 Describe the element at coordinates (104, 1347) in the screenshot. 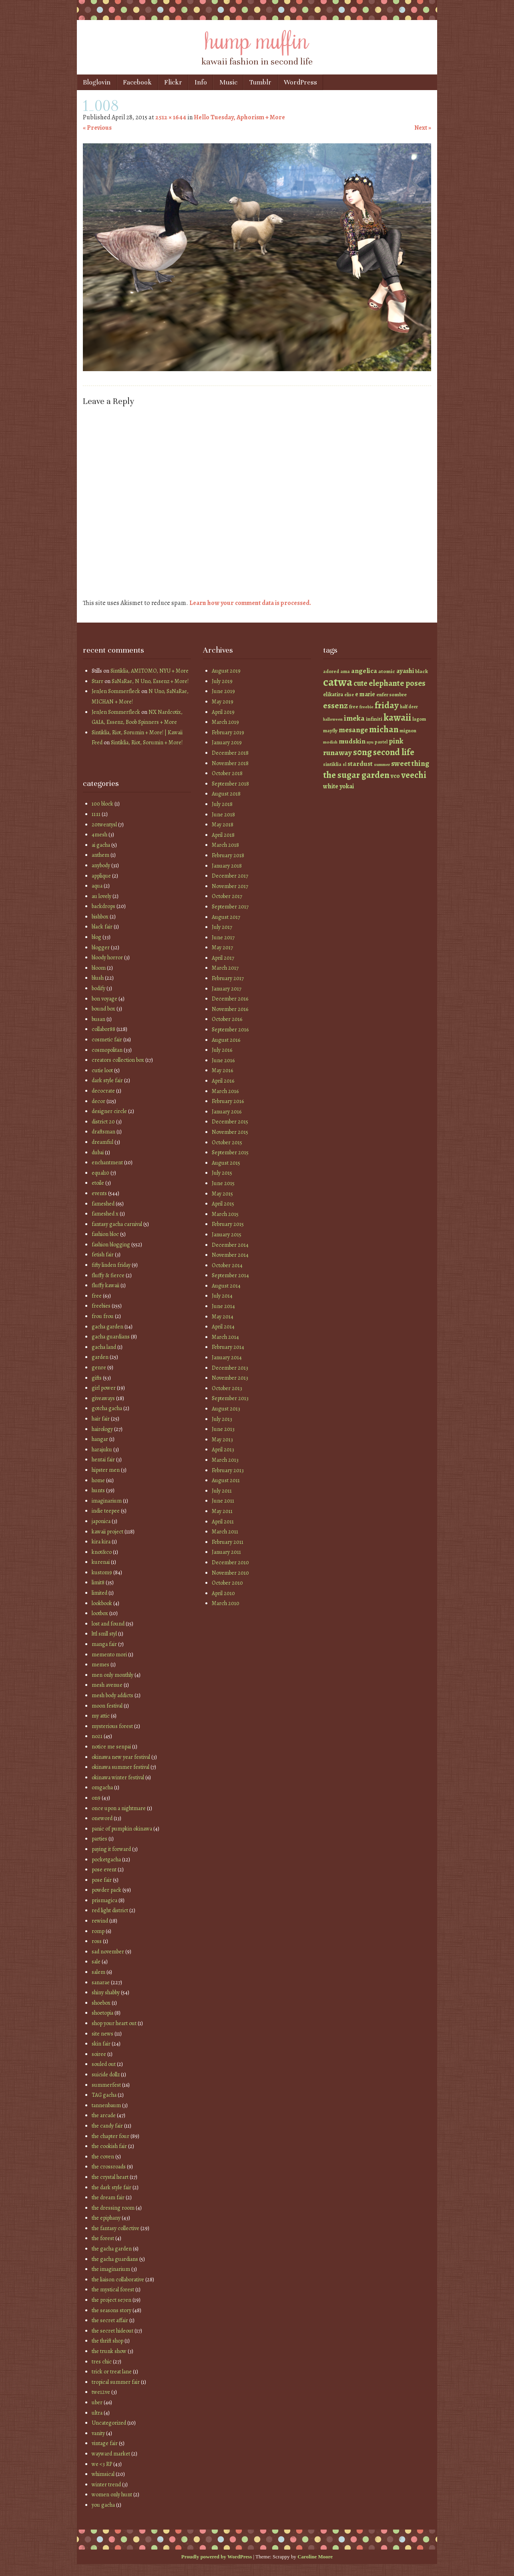

I see `gacha land` at that location.